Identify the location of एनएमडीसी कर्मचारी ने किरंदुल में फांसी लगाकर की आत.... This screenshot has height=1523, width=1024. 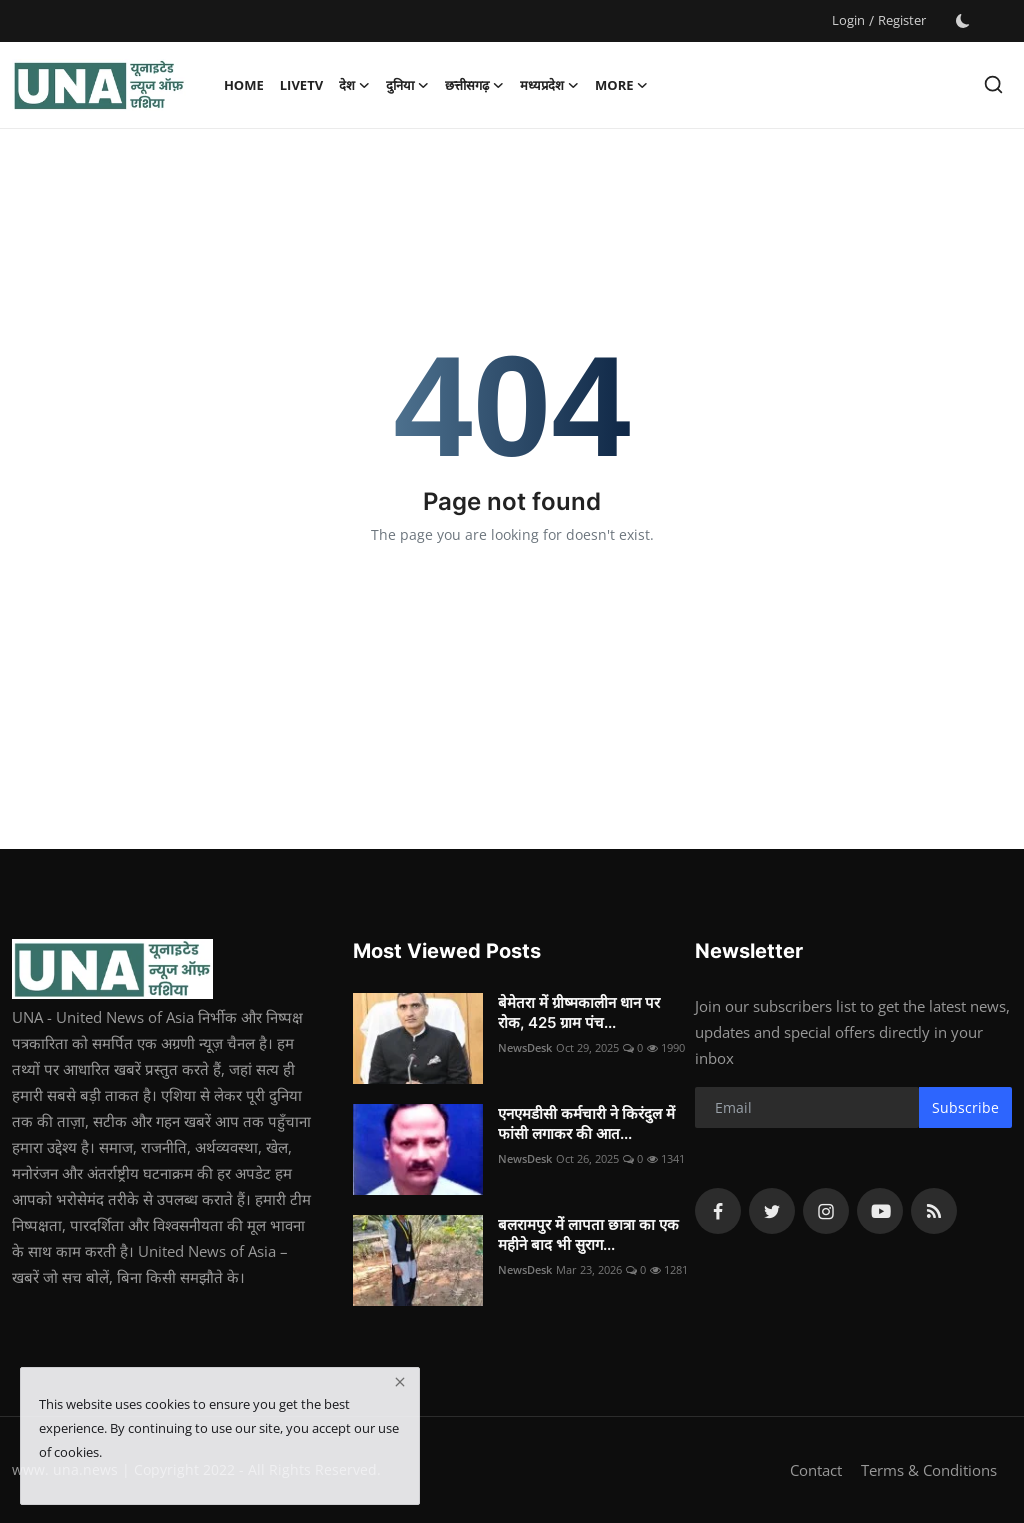
(586, 1123).